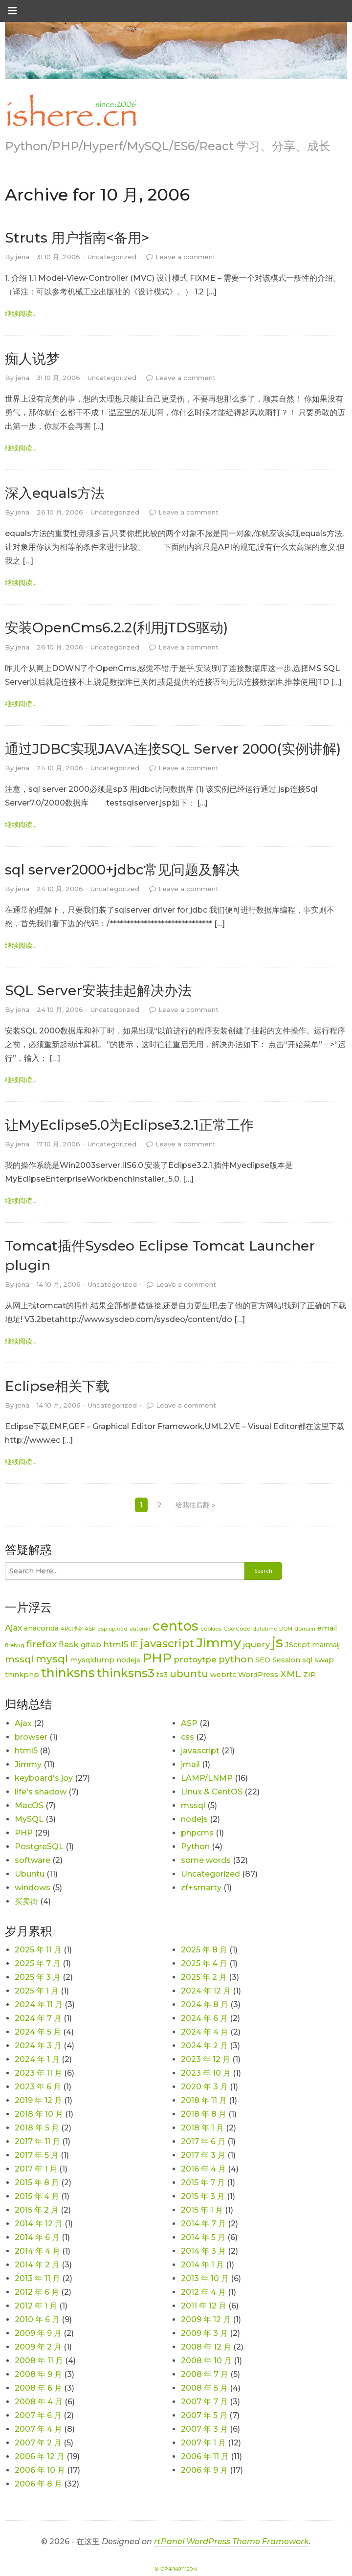 The image size is (352, 2576). I want to click on mysql [mysql (5 项)], so click(52, 1659).